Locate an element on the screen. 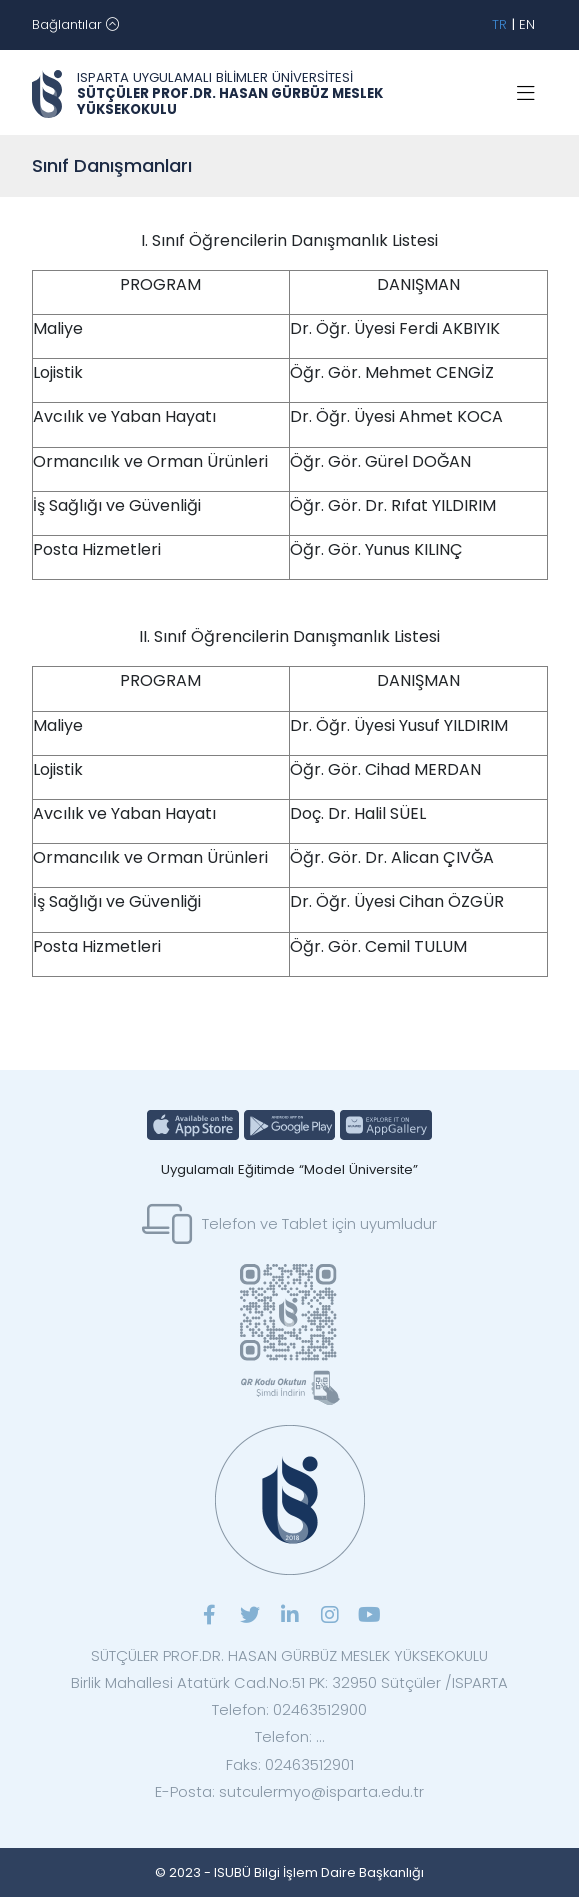  TR is located at coordinates (499, 24).